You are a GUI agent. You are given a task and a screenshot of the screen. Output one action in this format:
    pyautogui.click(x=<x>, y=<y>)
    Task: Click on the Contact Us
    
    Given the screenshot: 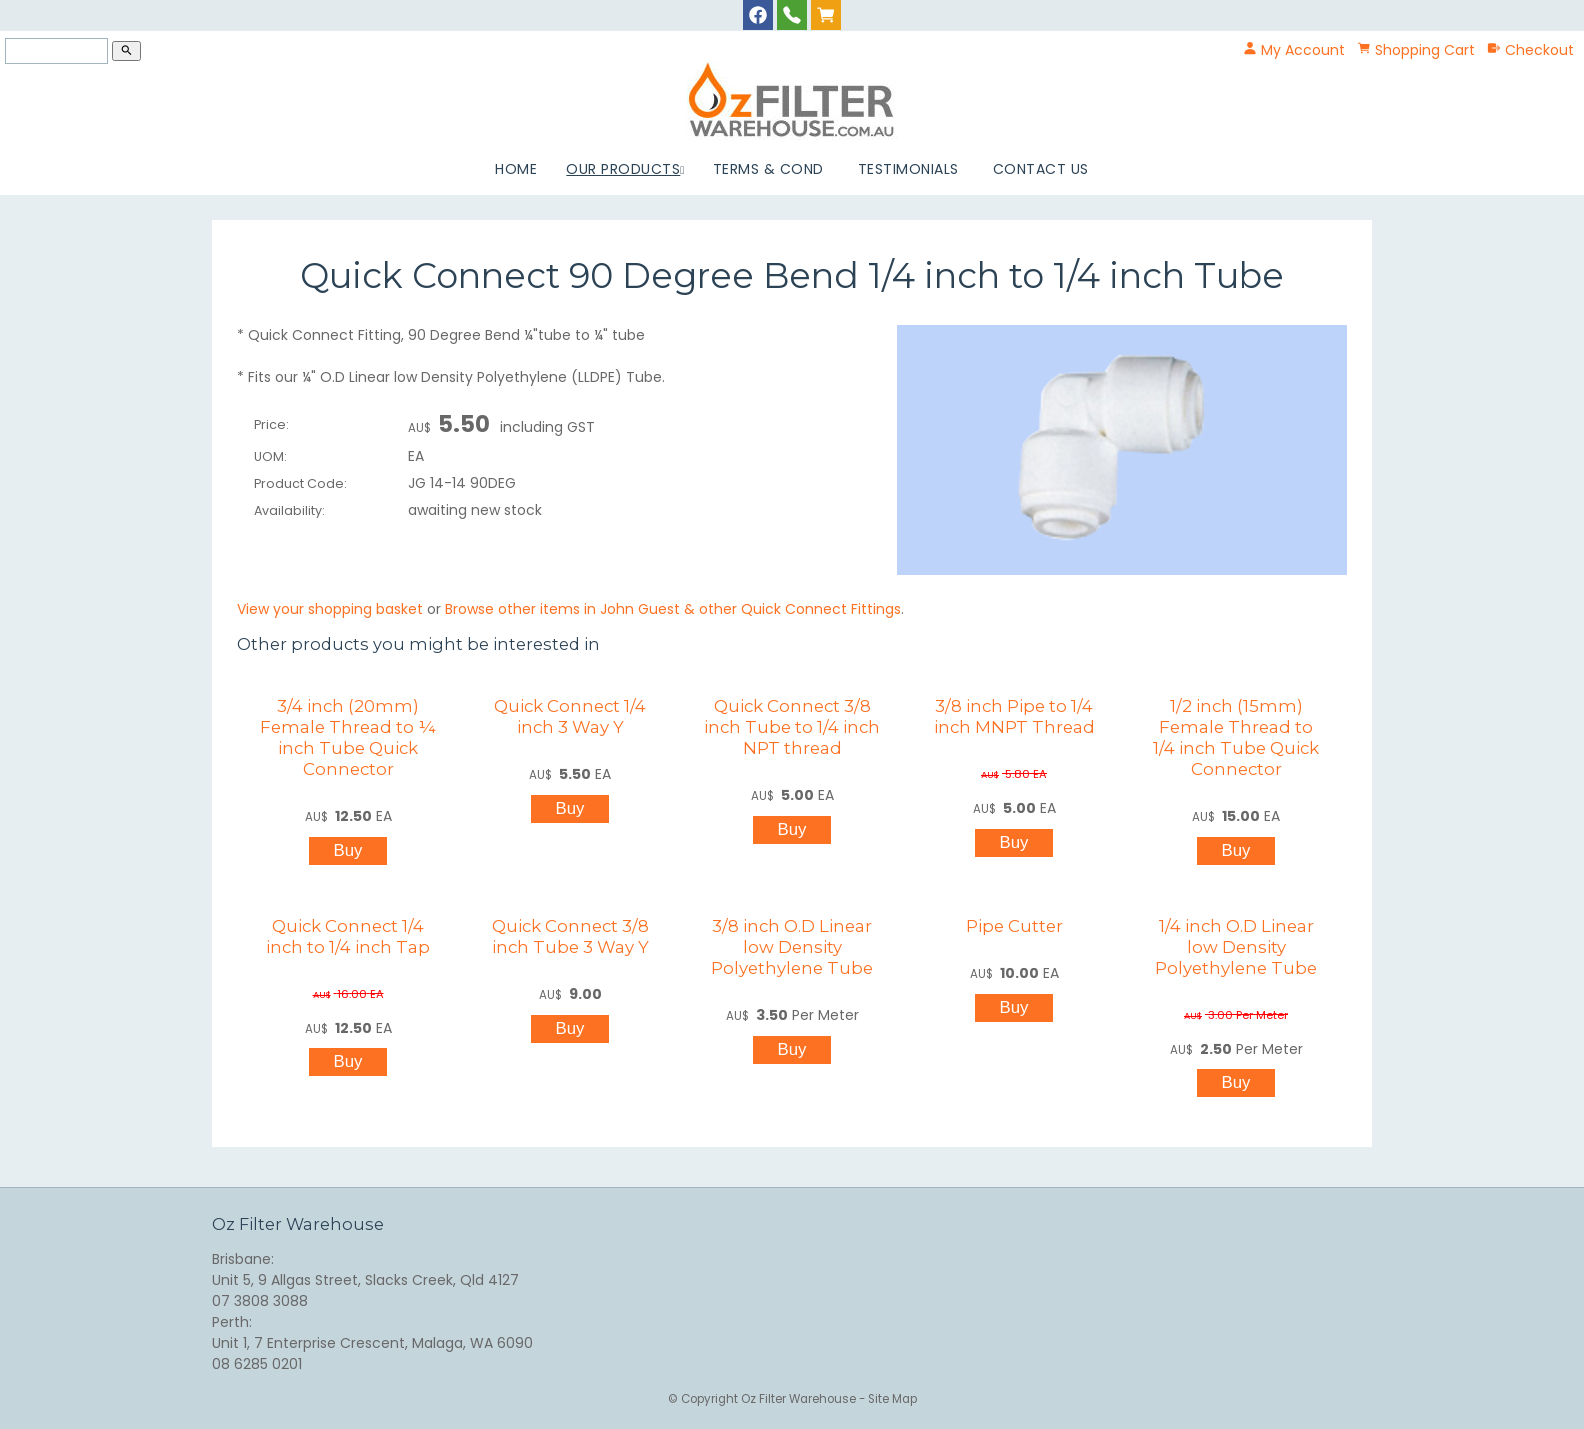 What is the action you would take?
    pyautogui.click(x=1041, y=169)
    